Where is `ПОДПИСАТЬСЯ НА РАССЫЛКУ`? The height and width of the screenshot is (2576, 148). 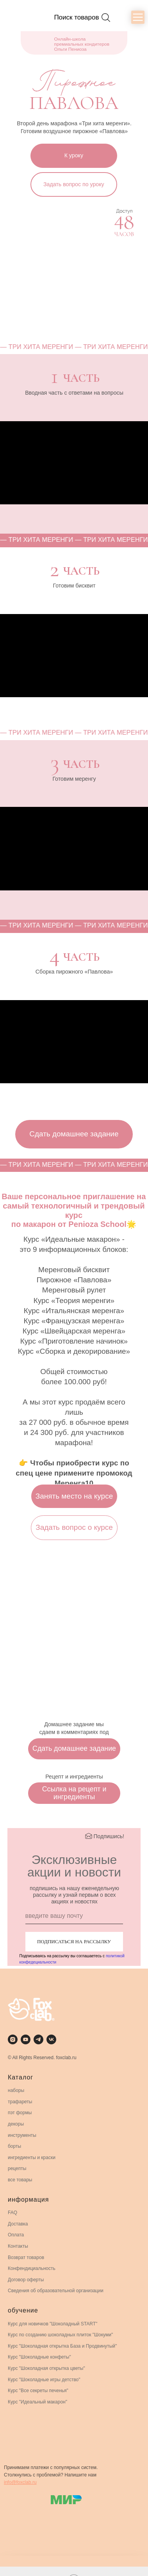 ПОДПИСАТЬСЯ НА РАССЫЛКУ is located at coordinates (74, 1941).